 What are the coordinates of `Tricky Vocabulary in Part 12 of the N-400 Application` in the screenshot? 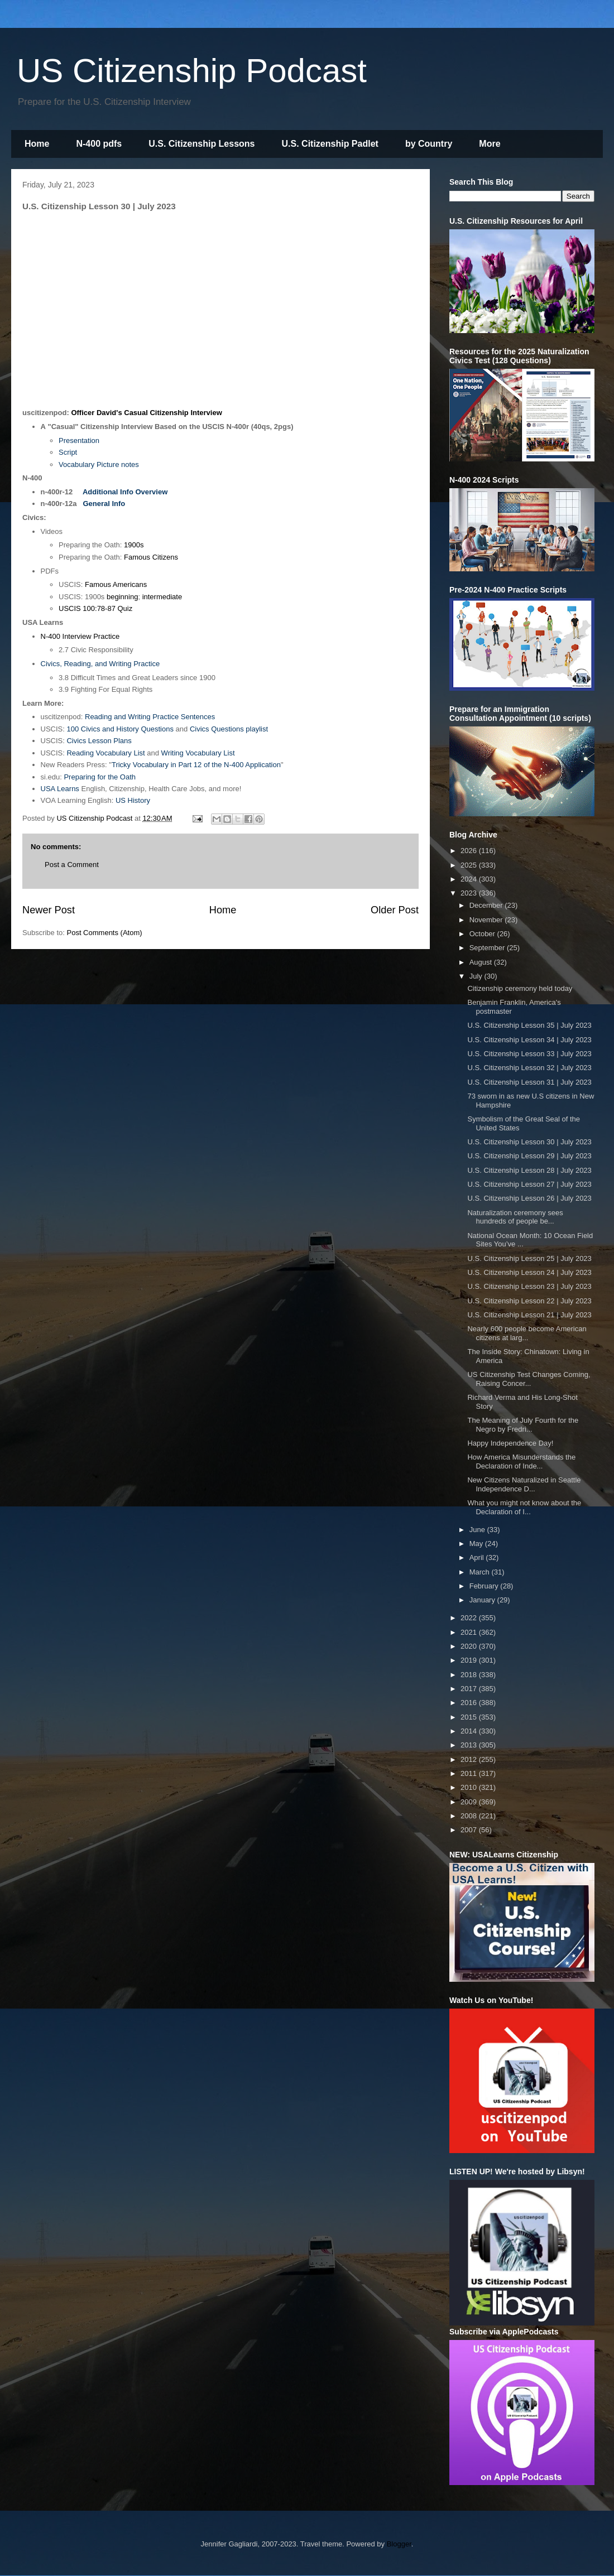 It's located at (196, 764).